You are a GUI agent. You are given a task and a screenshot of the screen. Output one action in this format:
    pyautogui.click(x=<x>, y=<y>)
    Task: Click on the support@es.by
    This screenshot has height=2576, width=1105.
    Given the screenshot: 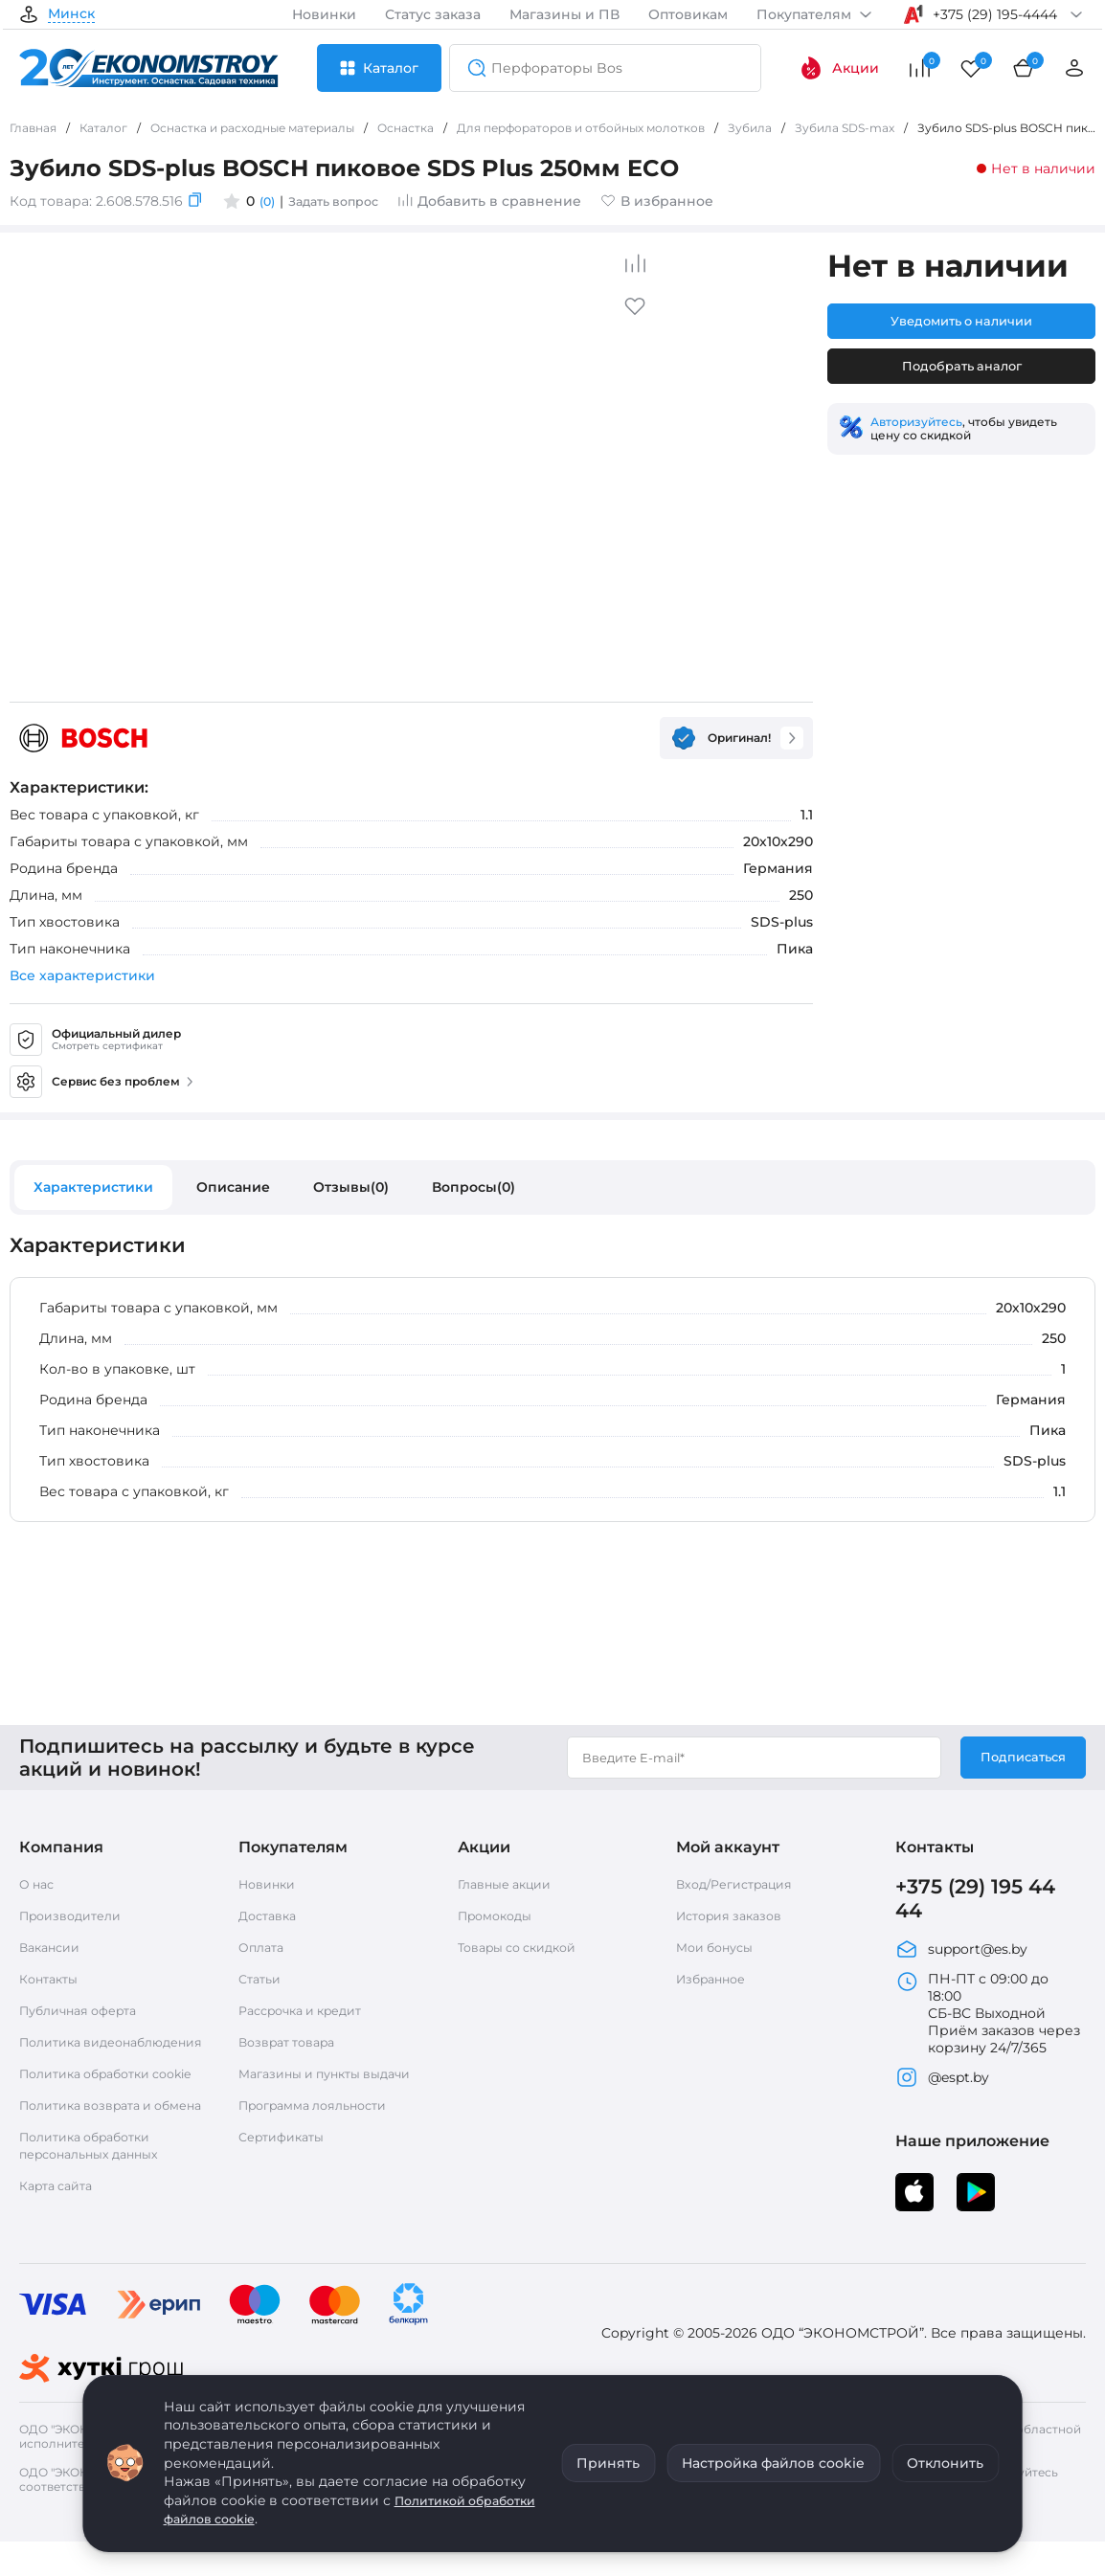 What is the action you would take?
    pyautogui.click(x=961, y=1960)
    